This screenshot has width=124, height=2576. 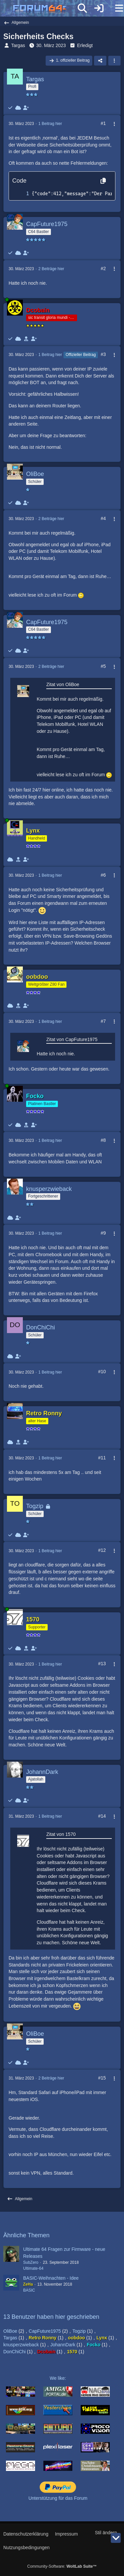 I want to click on Stil ändern, so click(x=106, y=2532).